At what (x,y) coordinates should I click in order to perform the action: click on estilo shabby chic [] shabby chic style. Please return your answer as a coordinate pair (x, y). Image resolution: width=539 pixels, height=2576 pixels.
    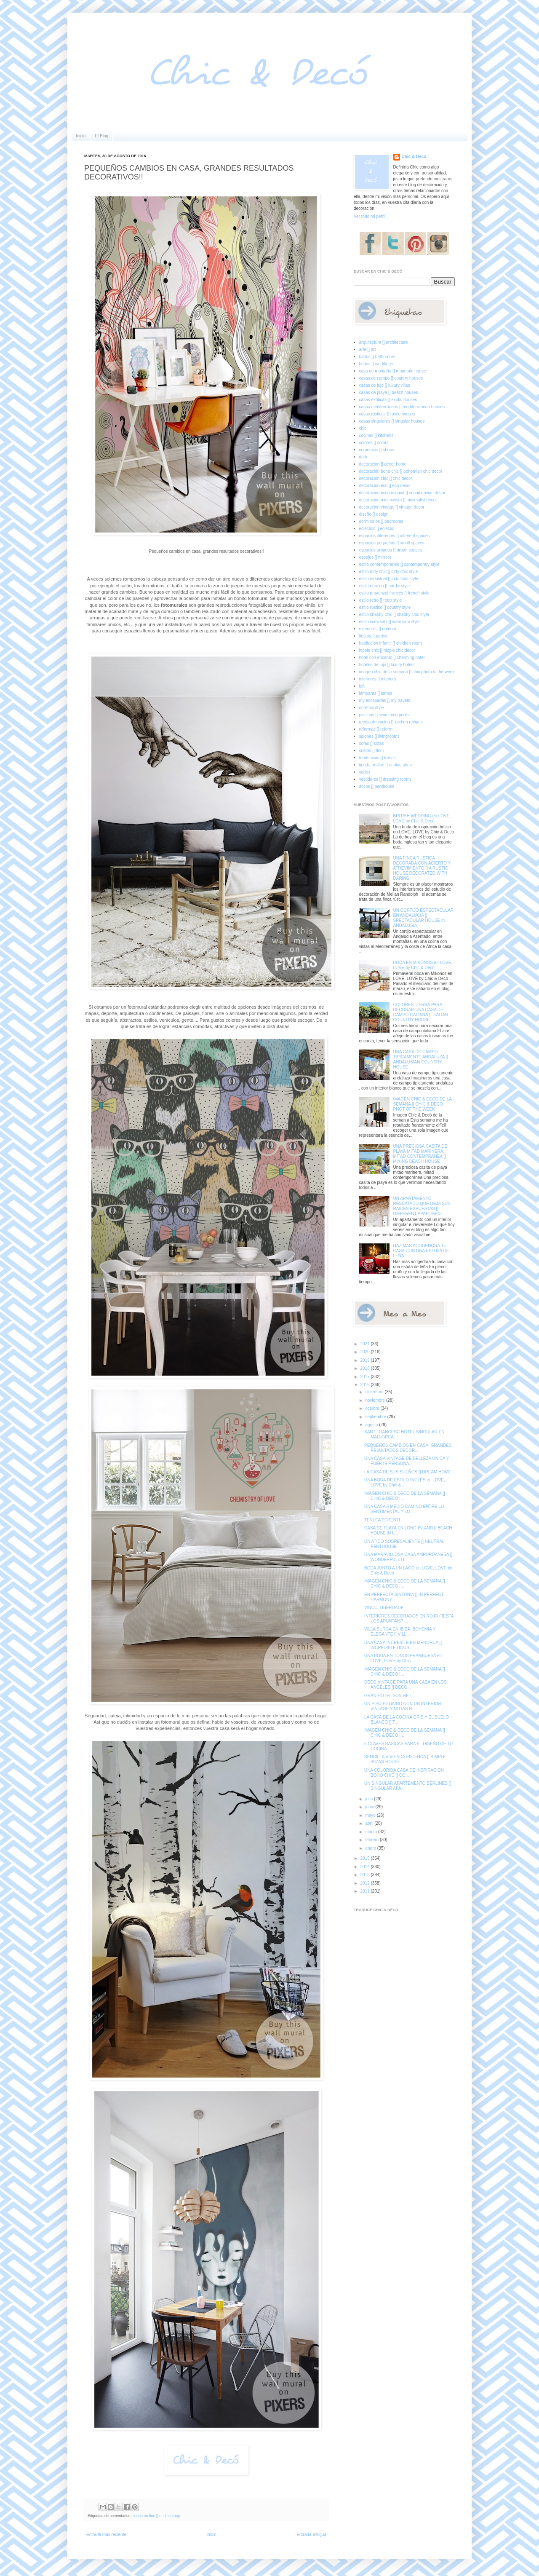
    Looking at the image, I should click on (394, 614).